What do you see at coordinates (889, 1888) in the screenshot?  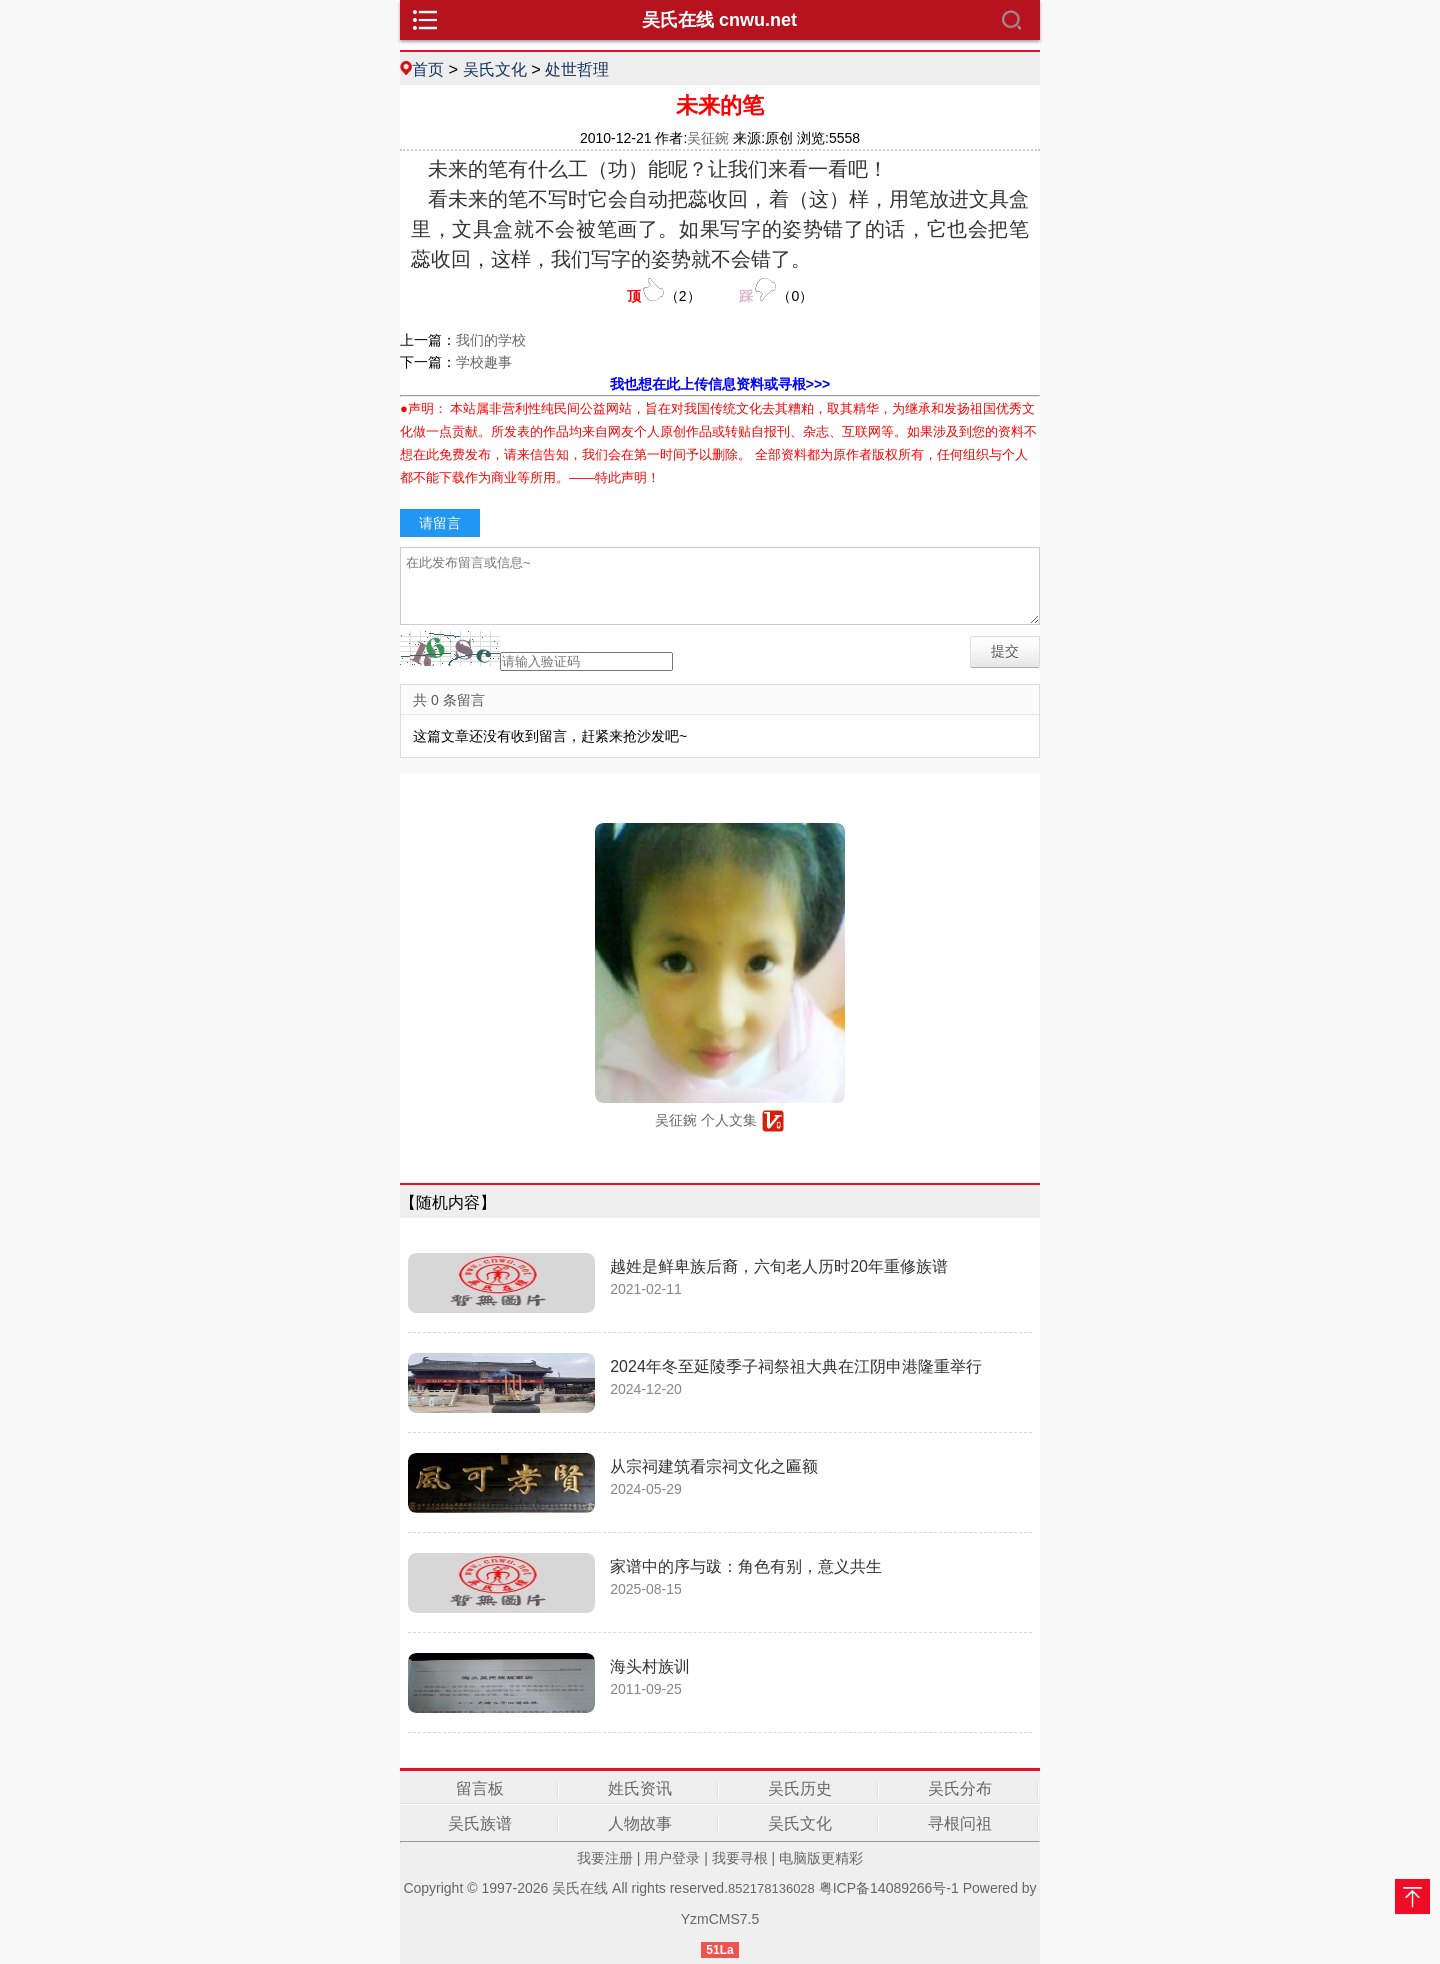 I see `粤ICP备14089266号-1` at bounding box center [889, 1888].